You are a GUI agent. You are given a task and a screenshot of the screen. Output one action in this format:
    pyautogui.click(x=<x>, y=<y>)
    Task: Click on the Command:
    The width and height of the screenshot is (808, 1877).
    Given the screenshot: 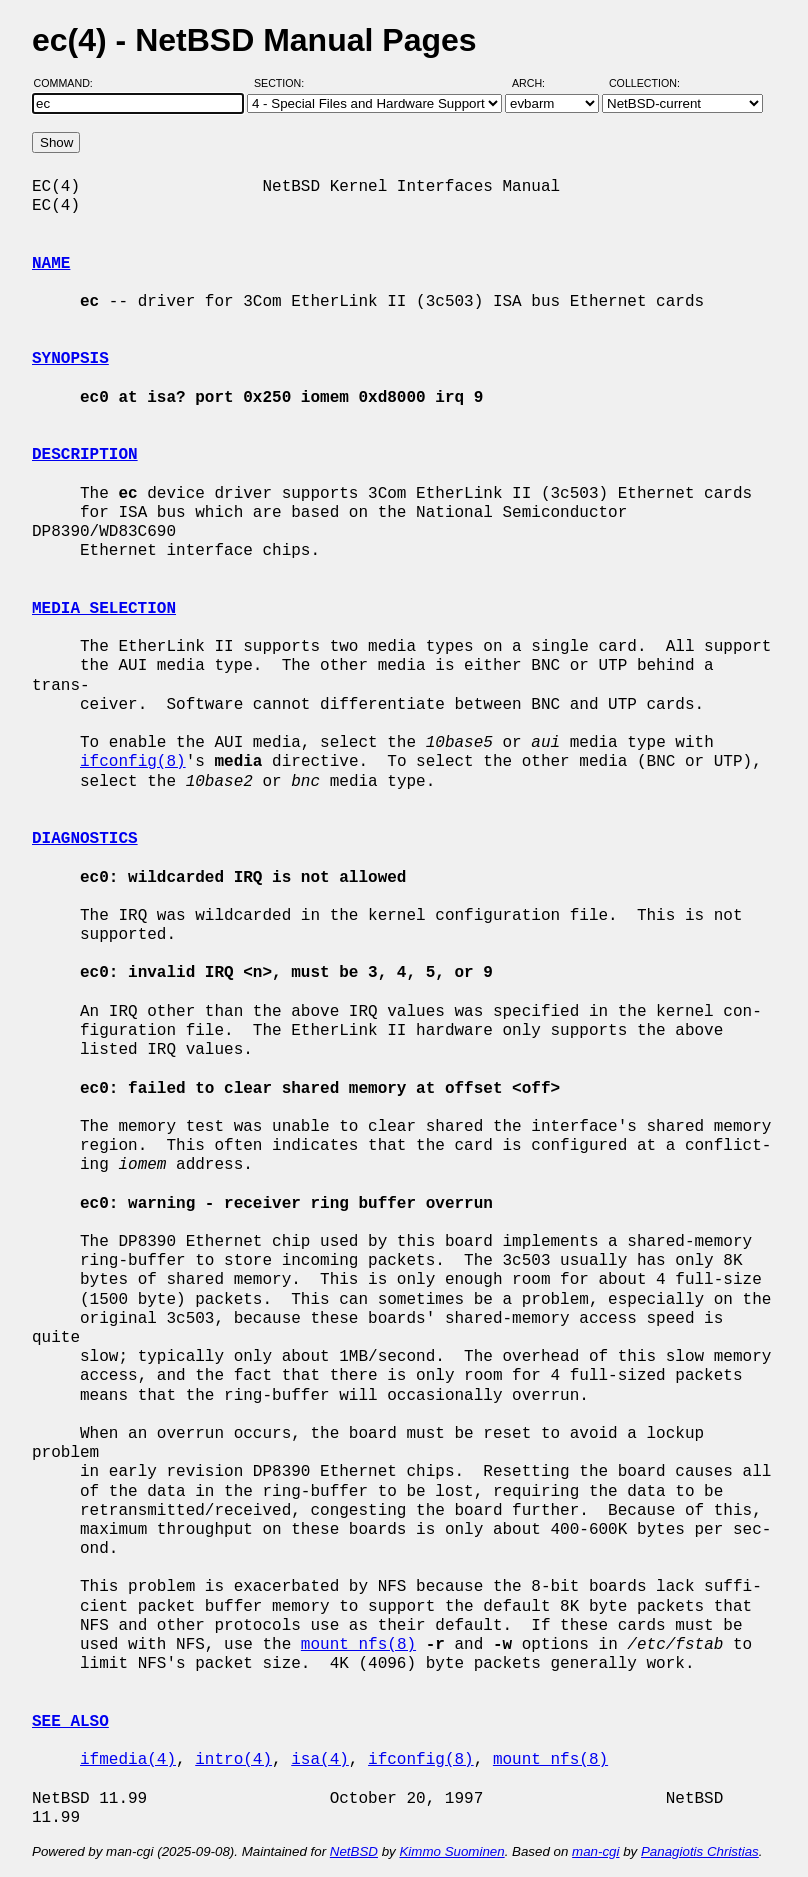 What is the action you would take?
    pyautogui.click(x=69, y=83)
    